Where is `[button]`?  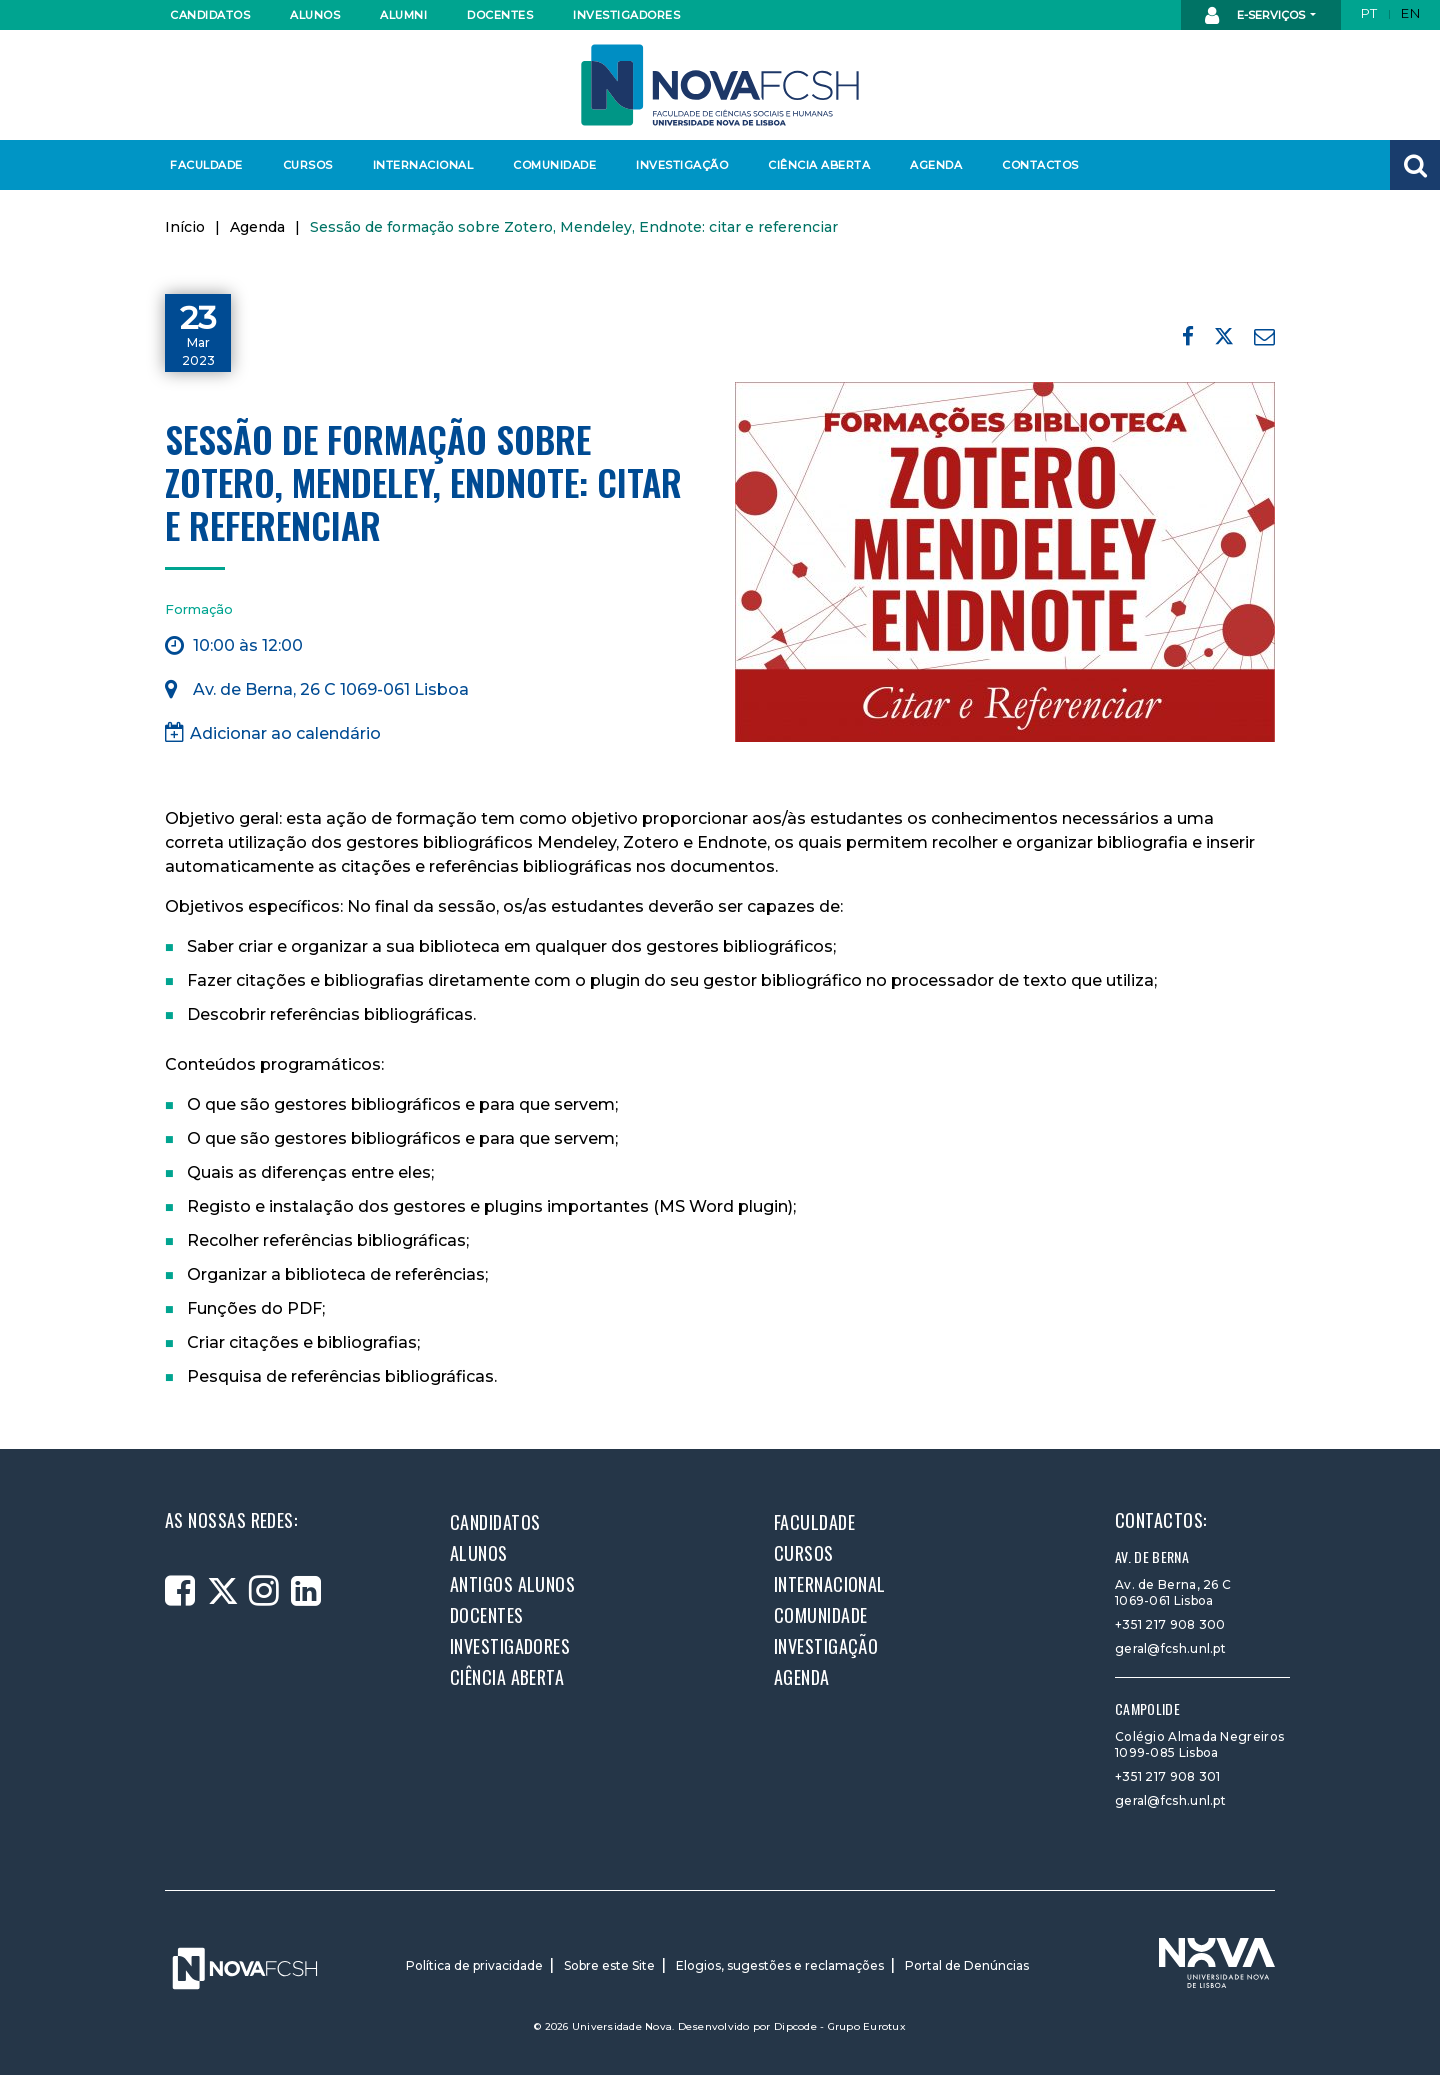
[button] is located at coordinates (1415, 165).